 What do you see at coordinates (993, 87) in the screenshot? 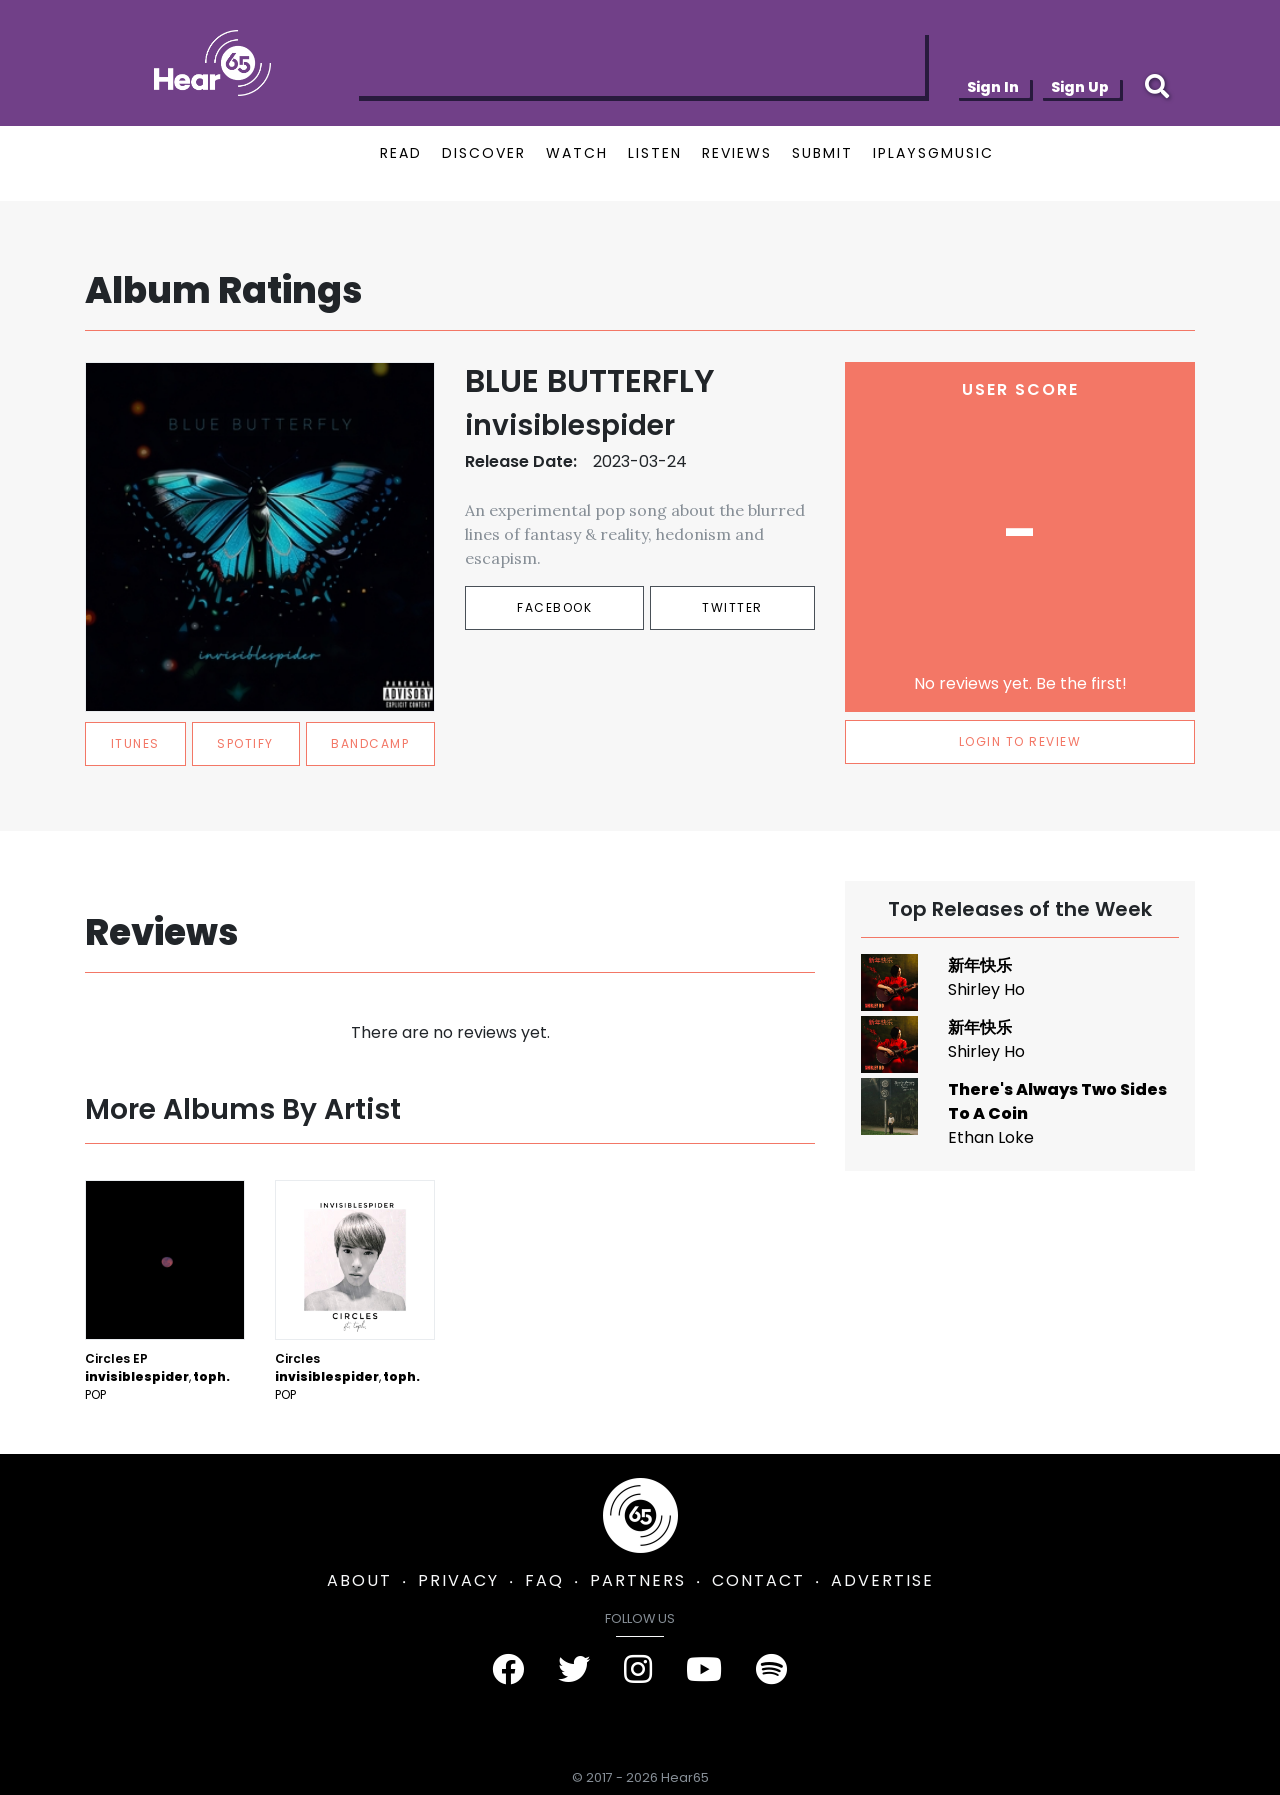
I see `Sign In` at bounding box center [993, 87].